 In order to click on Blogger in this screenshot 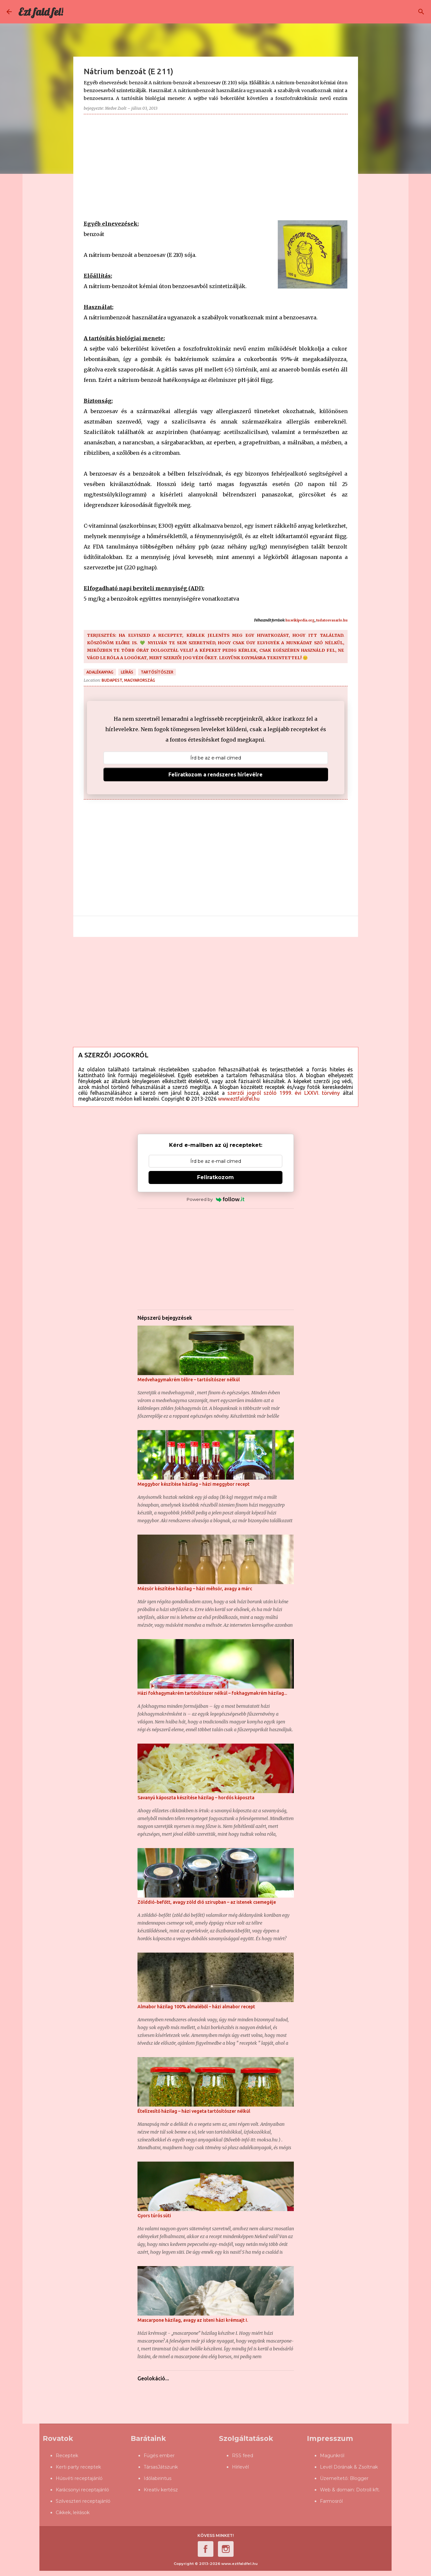, I will do `click(359, 2478)`.